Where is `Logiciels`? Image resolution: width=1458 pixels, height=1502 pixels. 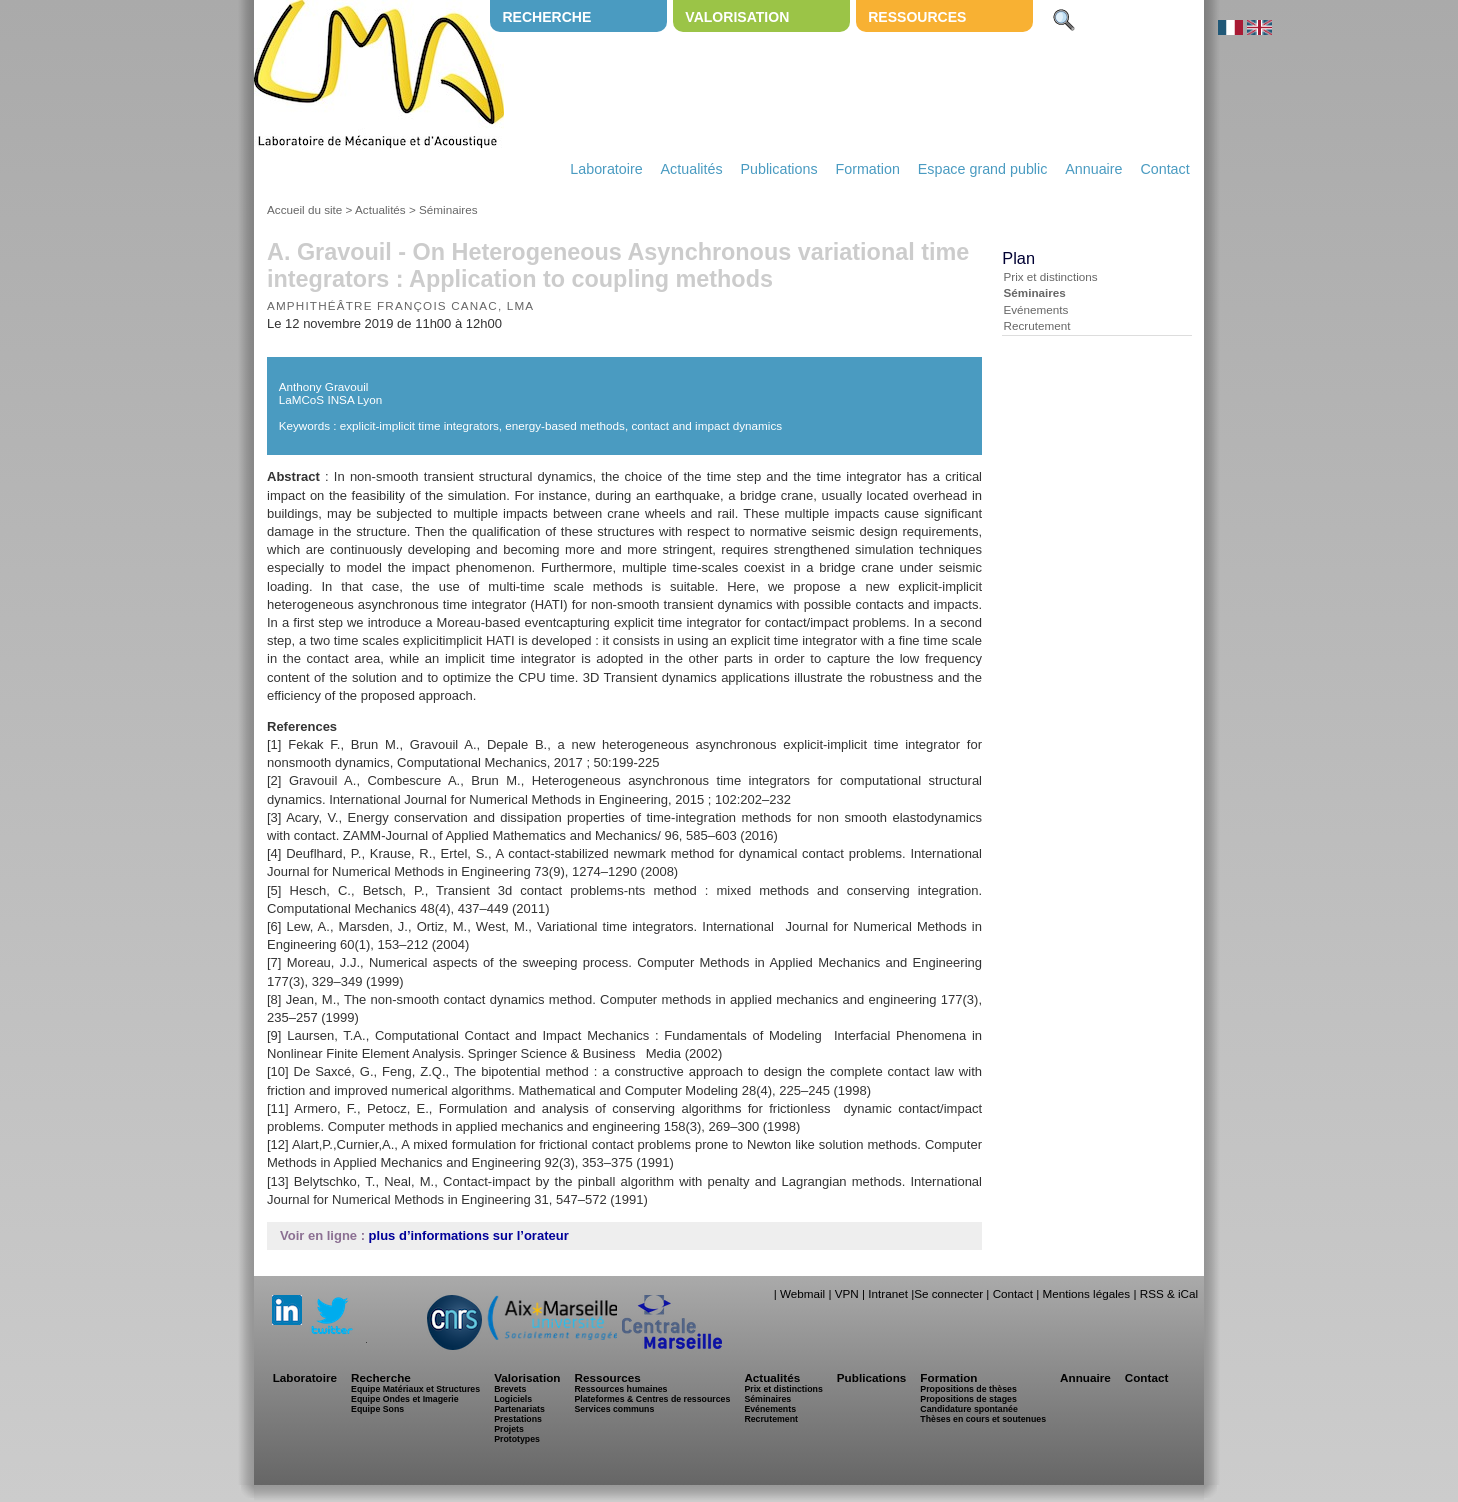
Logiciels is located at coordinates (513, 1399).